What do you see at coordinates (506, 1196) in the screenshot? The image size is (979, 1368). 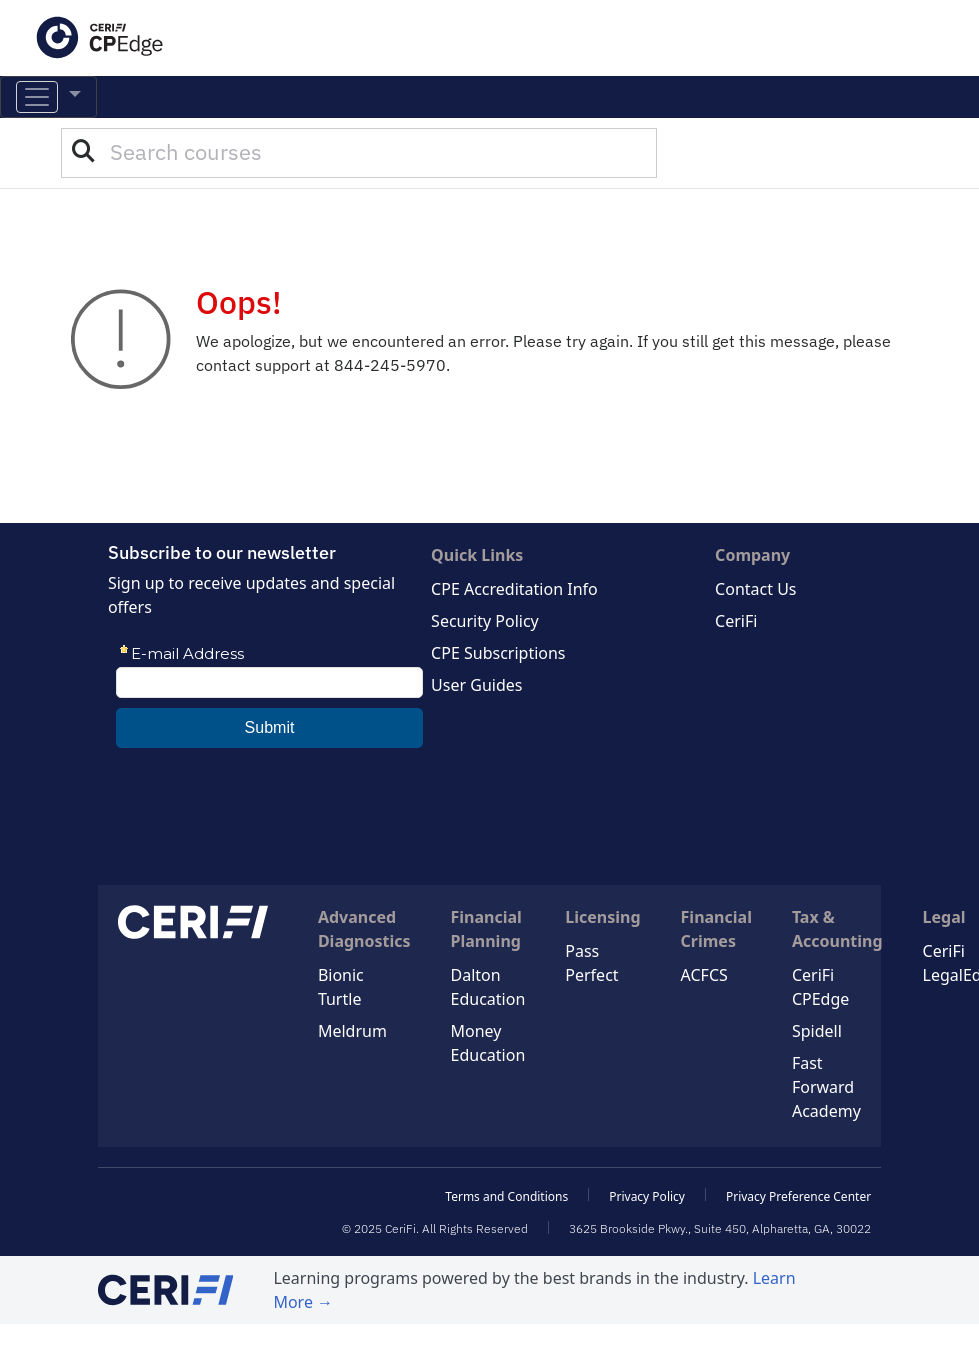 I see `Terms and Conditions` at bounding box center [506, 1196].